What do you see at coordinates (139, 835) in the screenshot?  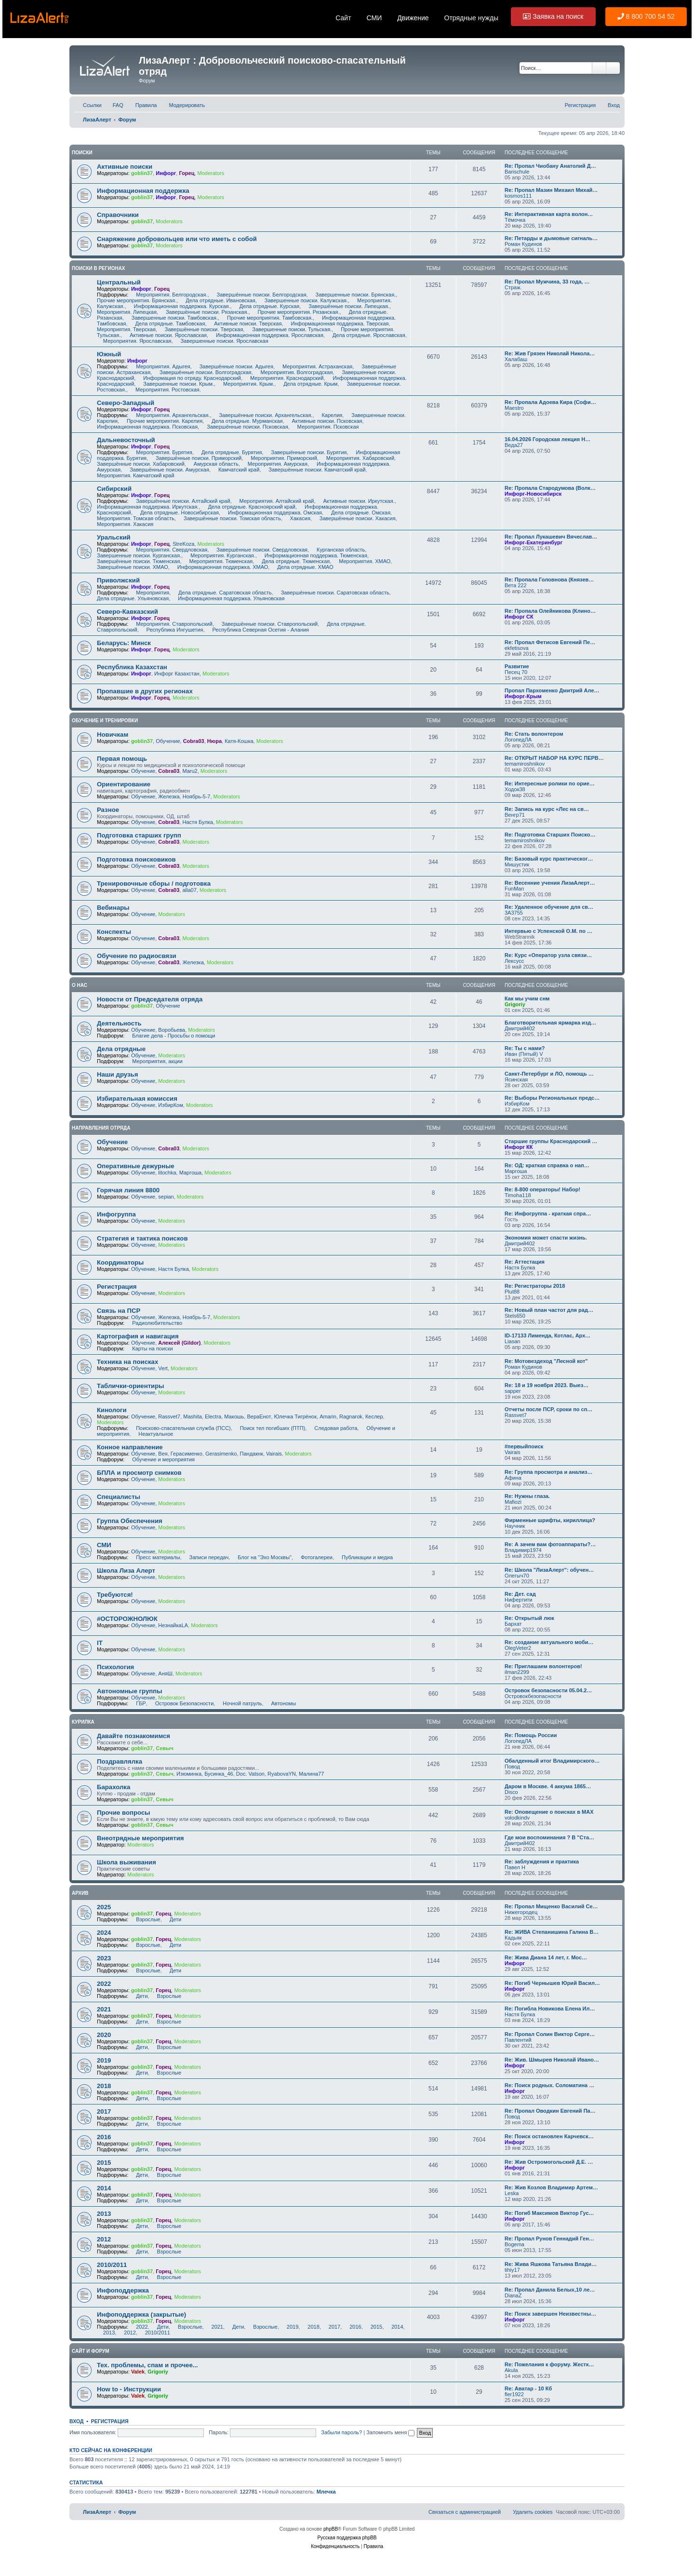 I see `Подготовка старших групп` at bounding box center [139, 835].